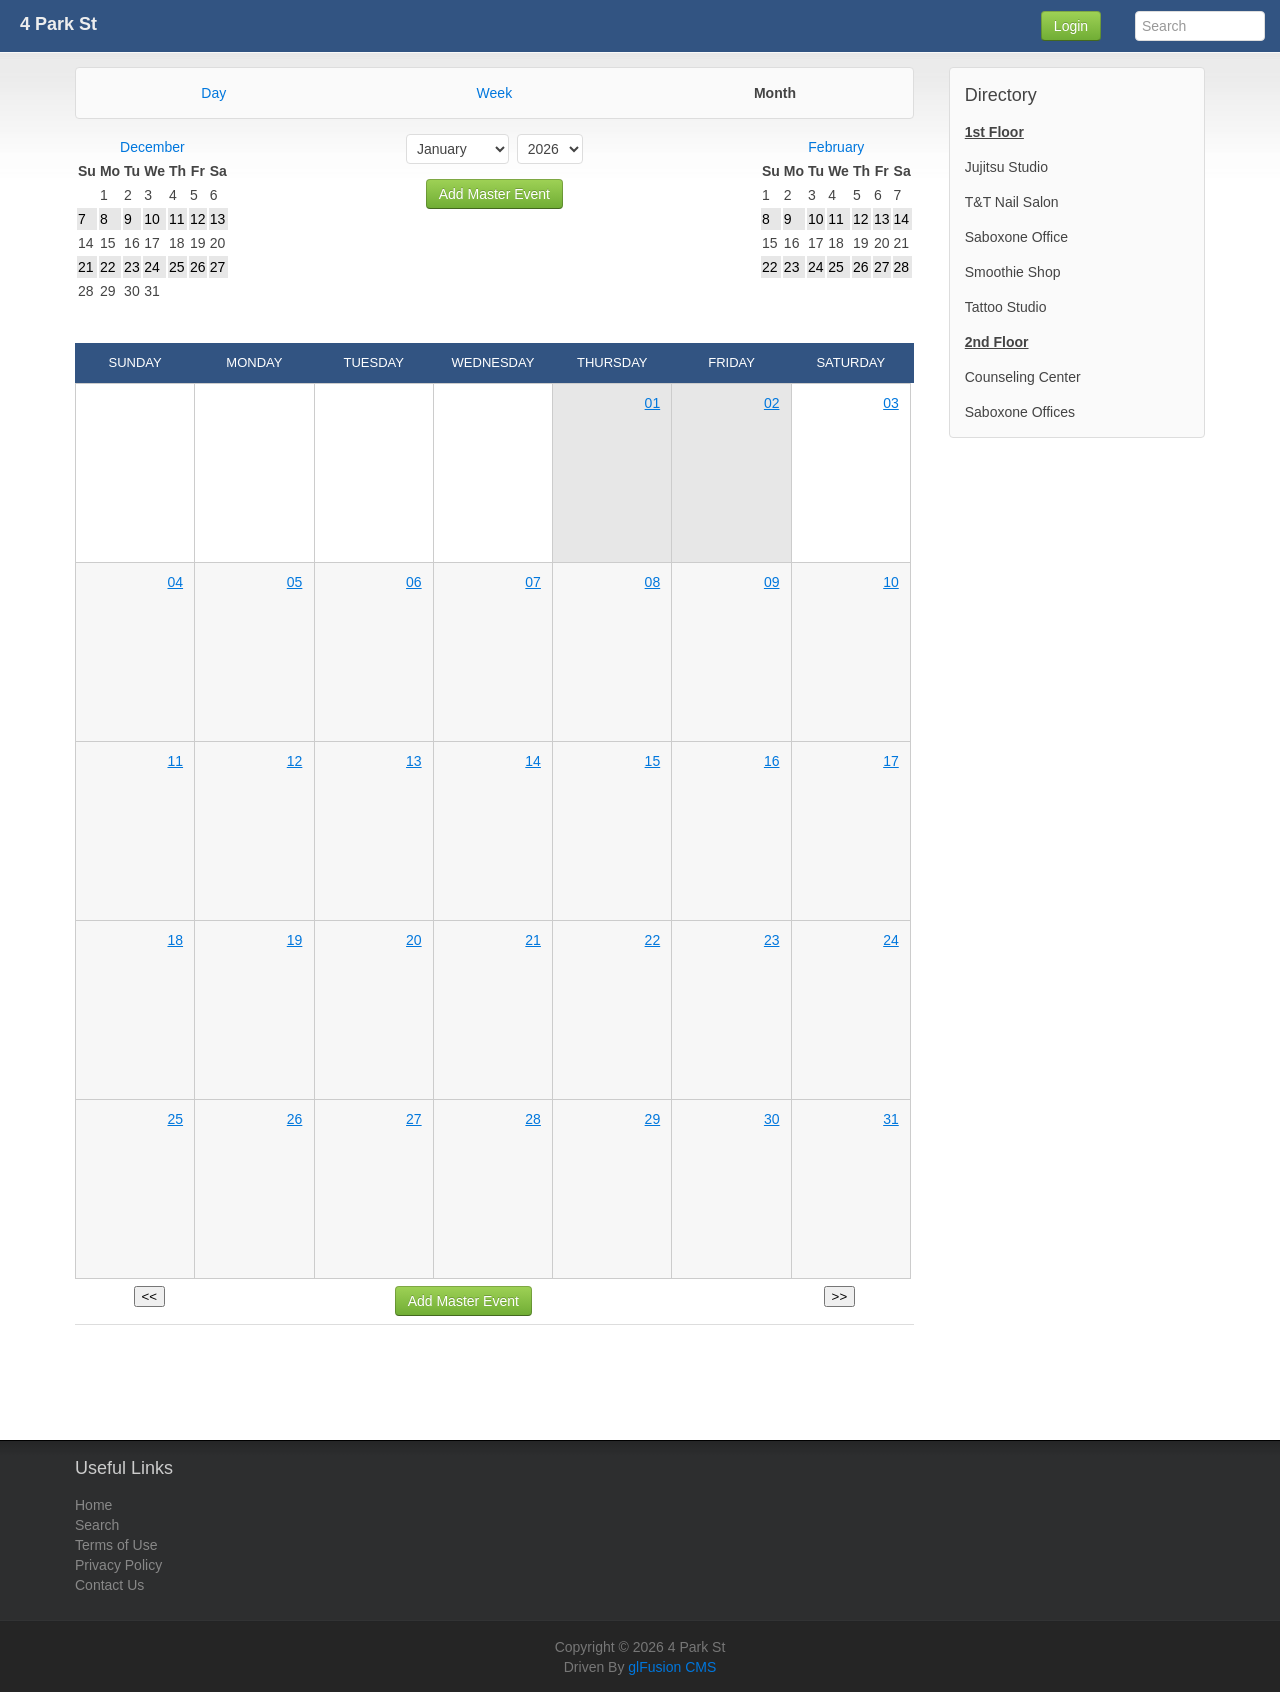 The image size is (1280, 1692). Describe the element at coordinates (118, 1565) in the screenshot. I see `Privacy Policy` at that location.